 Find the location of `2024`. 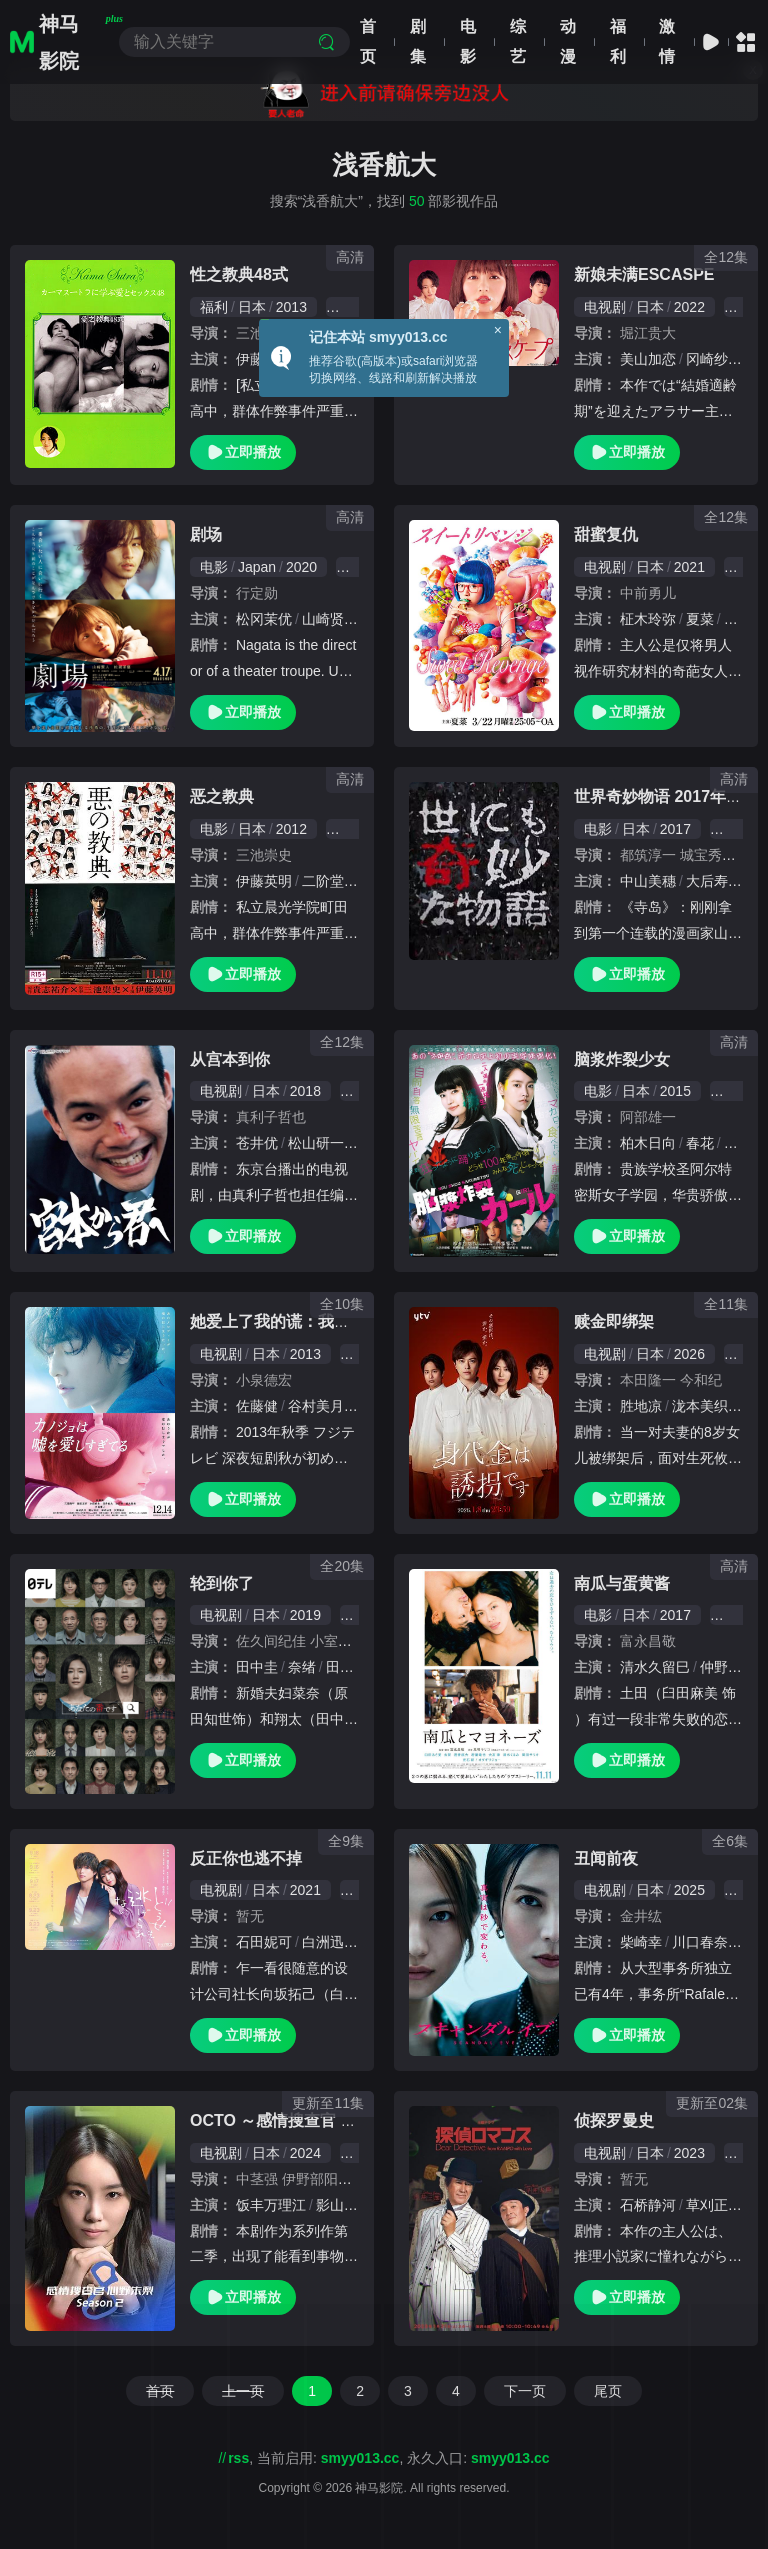

2024 is located at coordinates (305, 2153).